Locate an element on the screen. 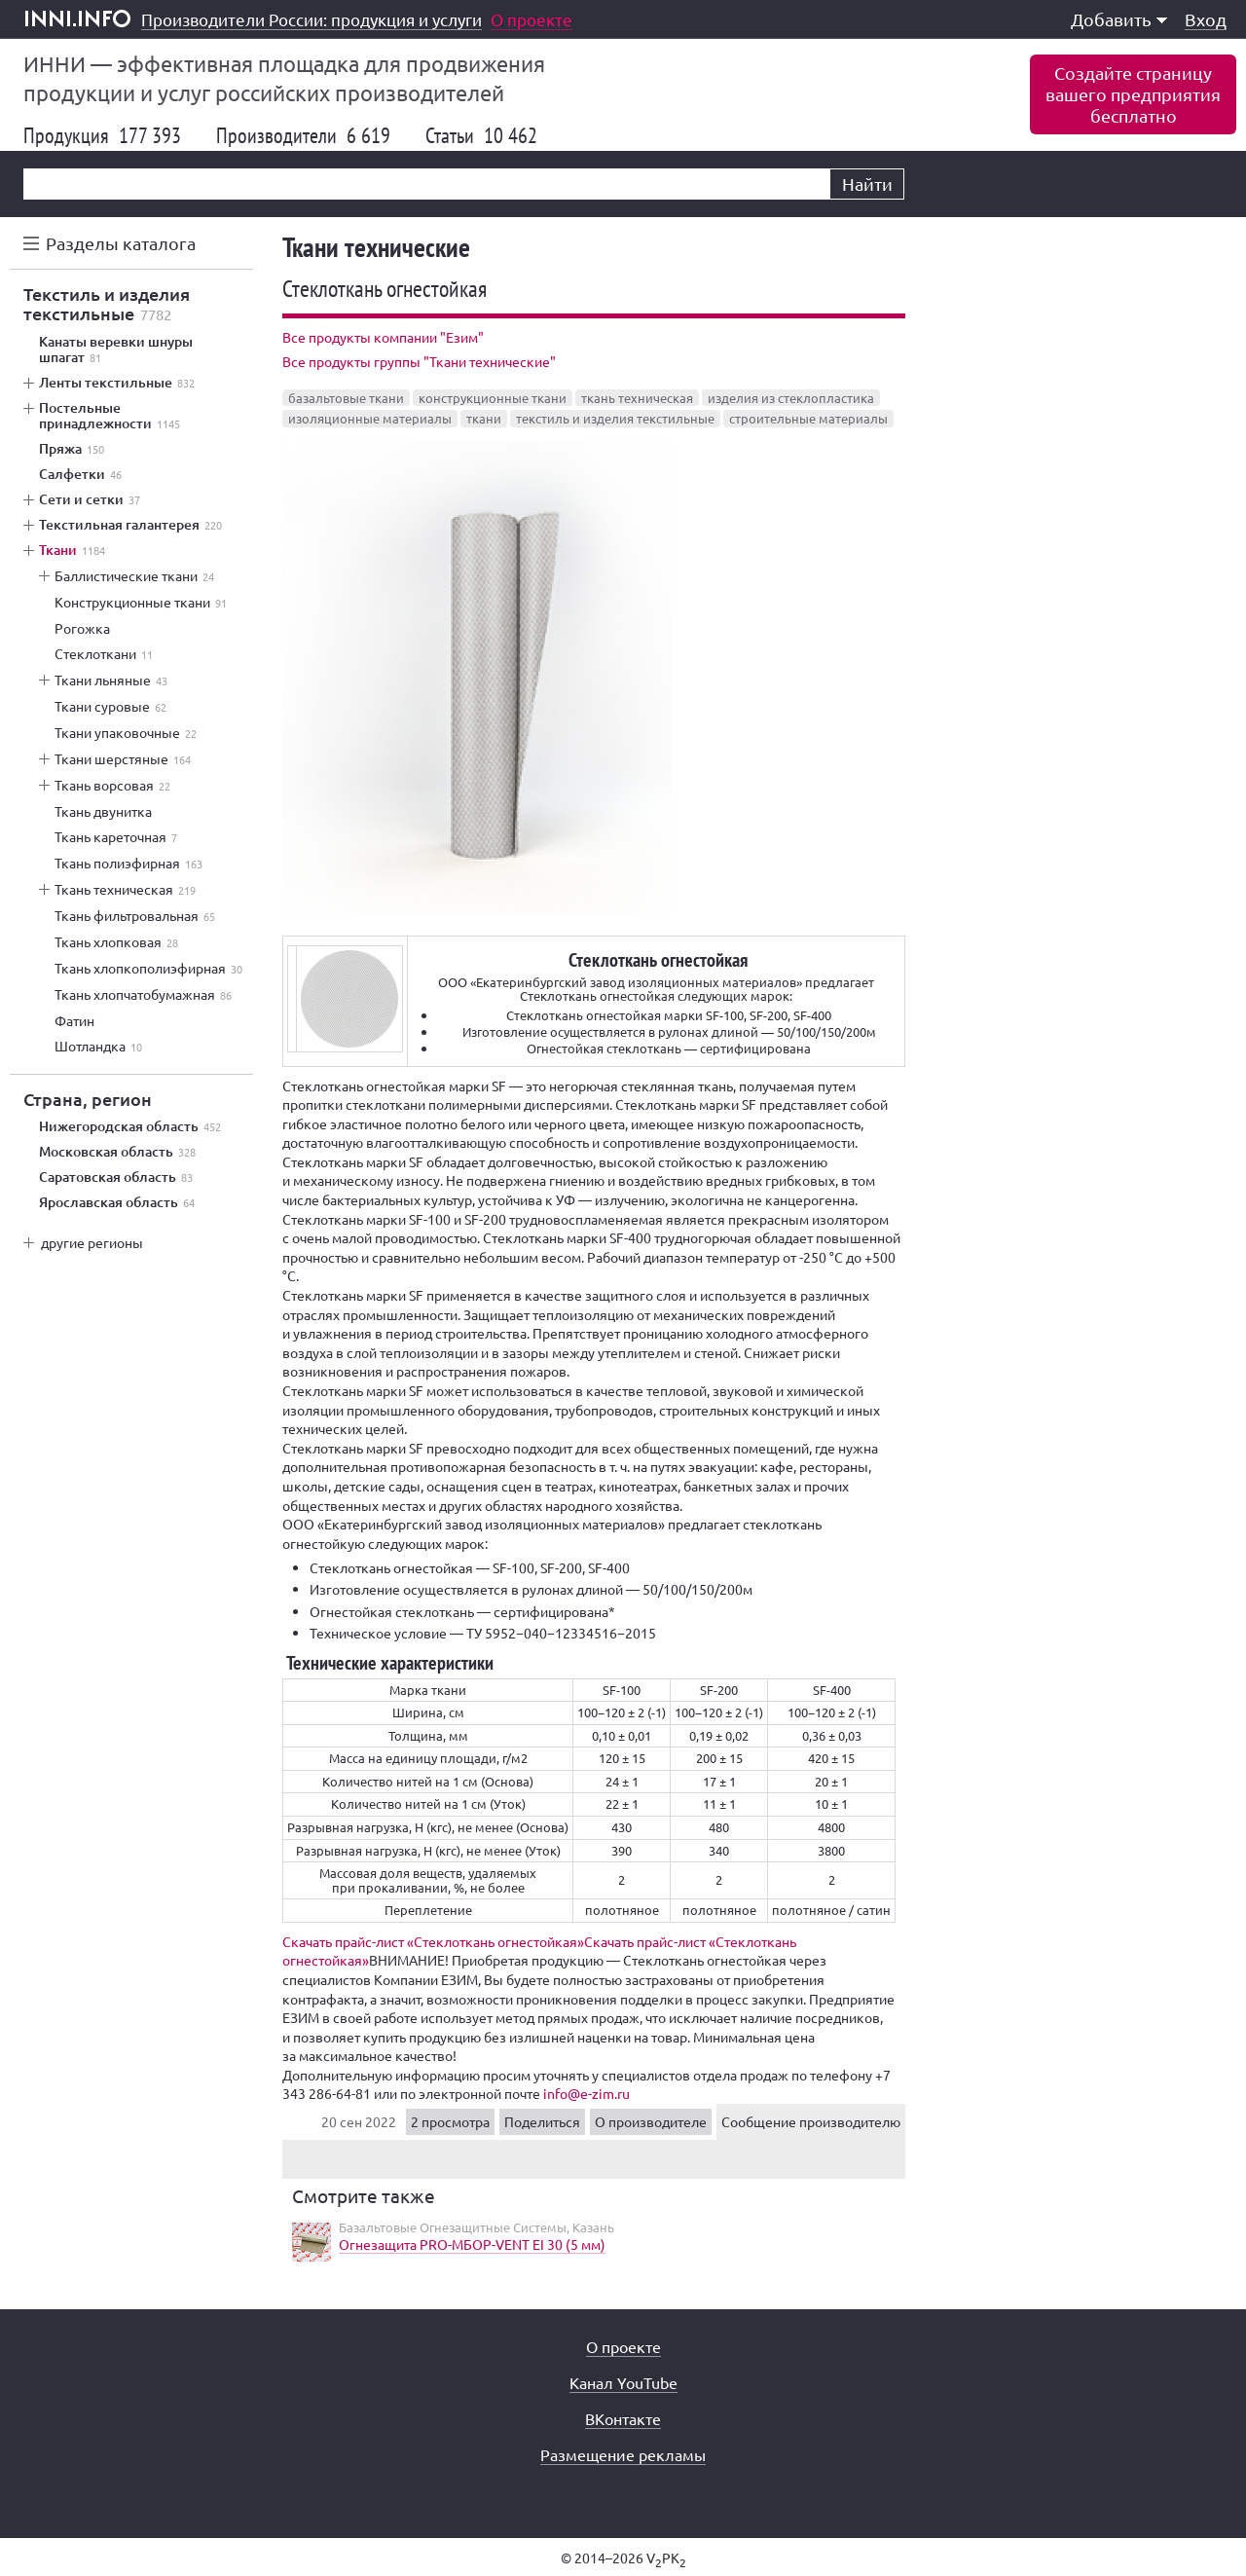 This screenshot has height=2576, width=1246. Саратовская область is located at coordinates (116, 1177).